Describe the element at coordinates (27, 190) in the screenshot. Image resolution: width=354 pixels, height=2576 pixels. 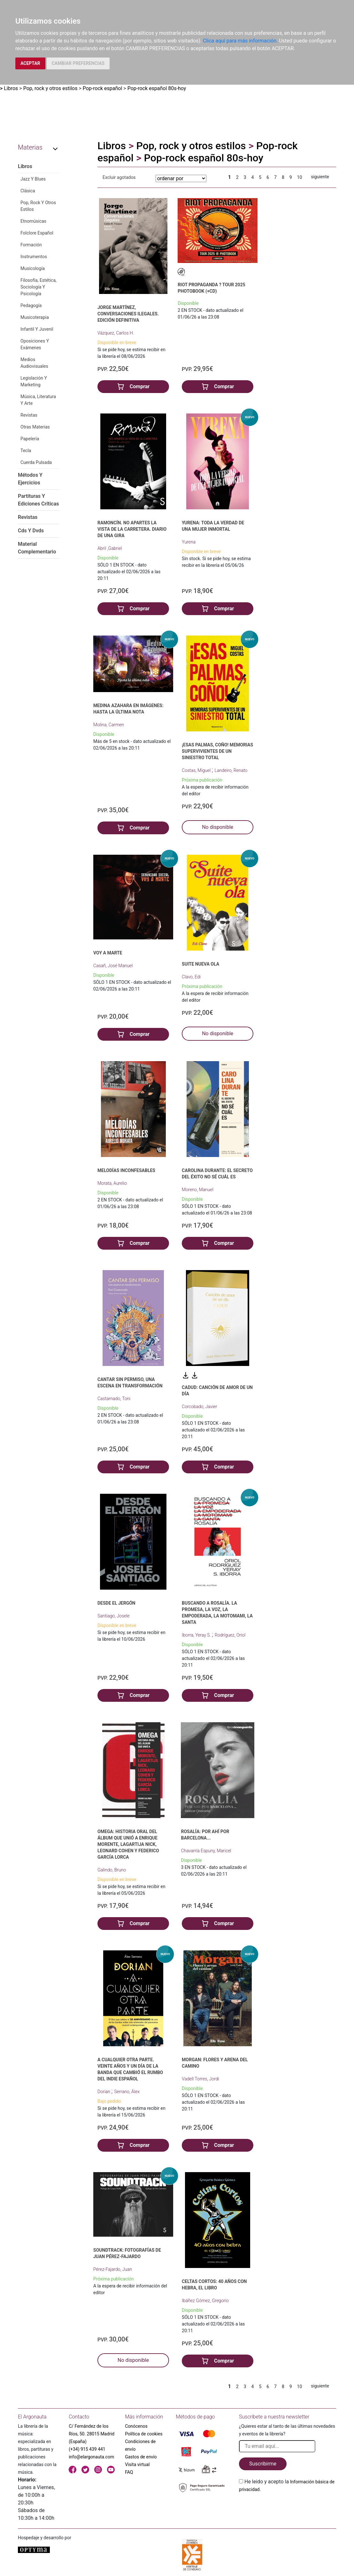
I see `Clásica` at that location.